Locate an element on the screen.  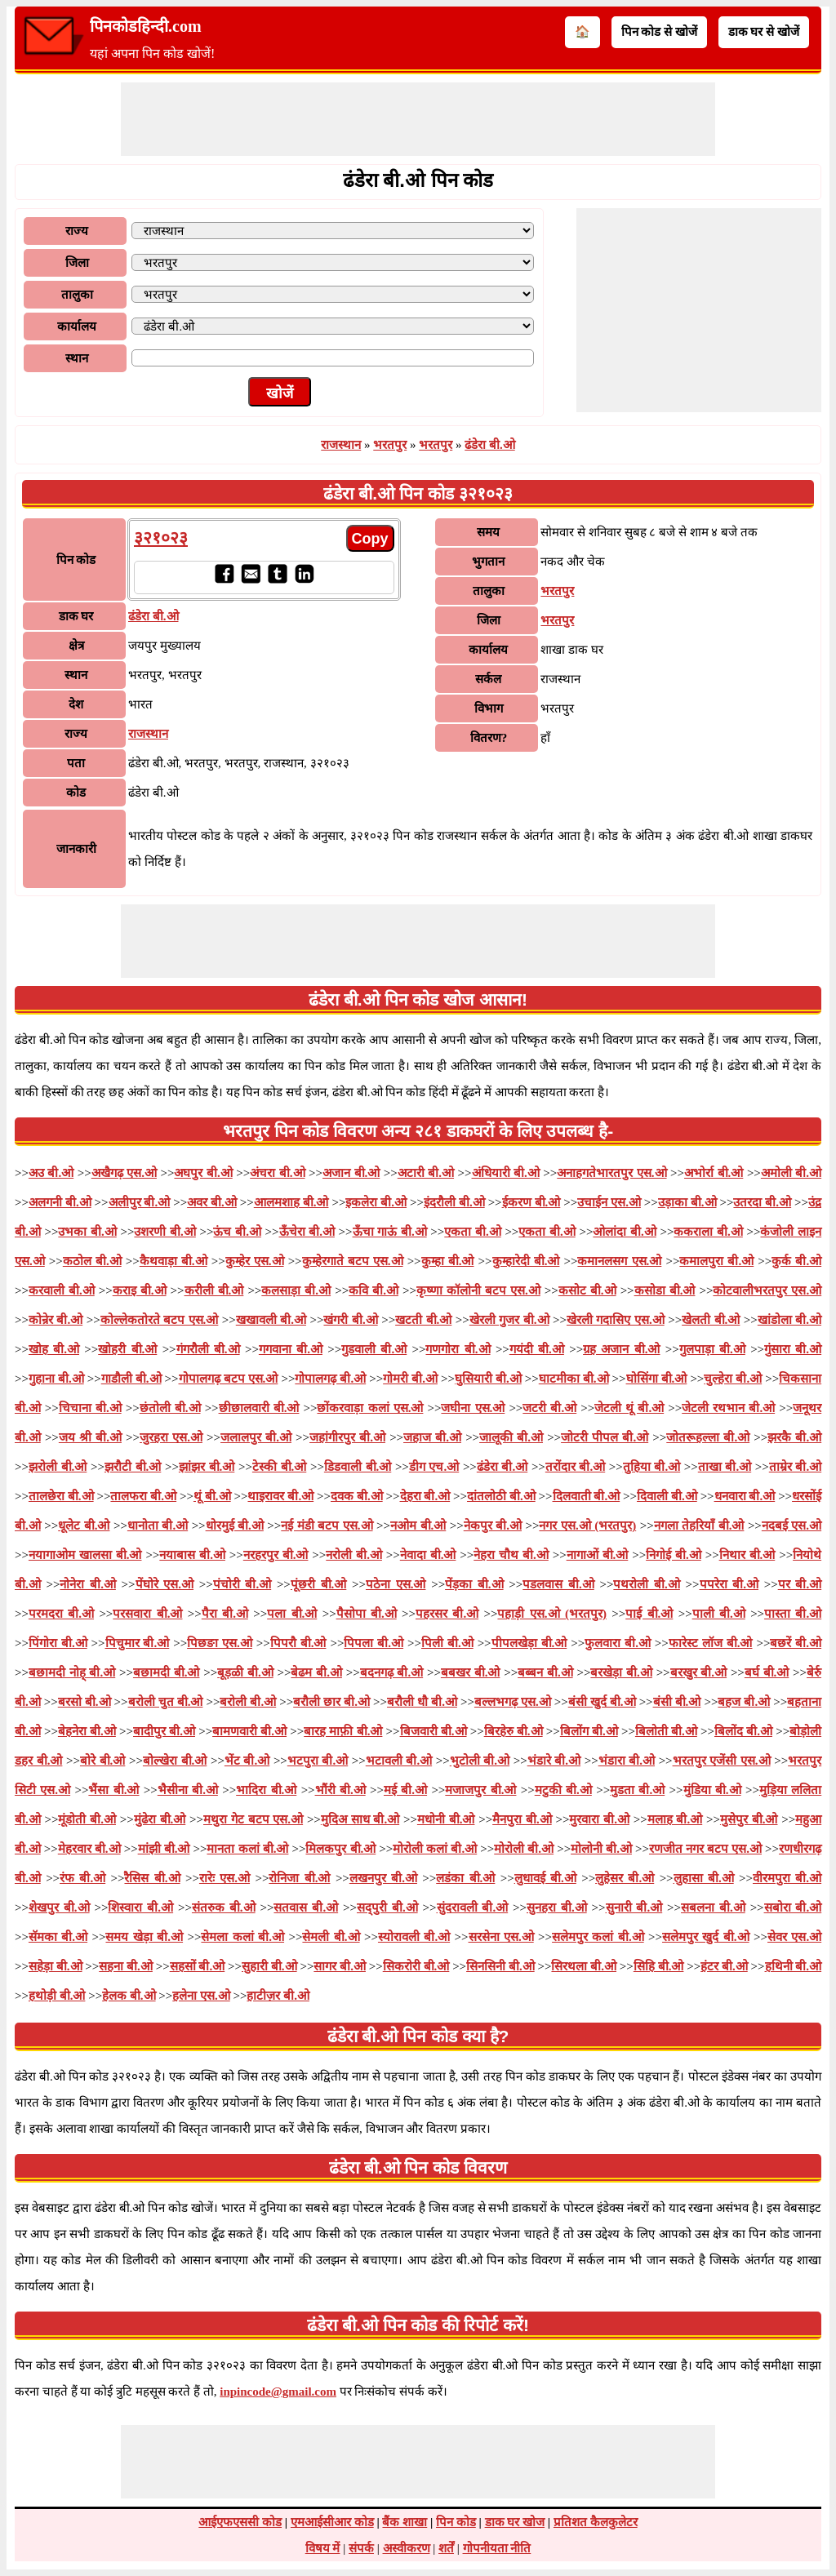
नेवादा बी.ओ is located at coordinates (428, 1554).